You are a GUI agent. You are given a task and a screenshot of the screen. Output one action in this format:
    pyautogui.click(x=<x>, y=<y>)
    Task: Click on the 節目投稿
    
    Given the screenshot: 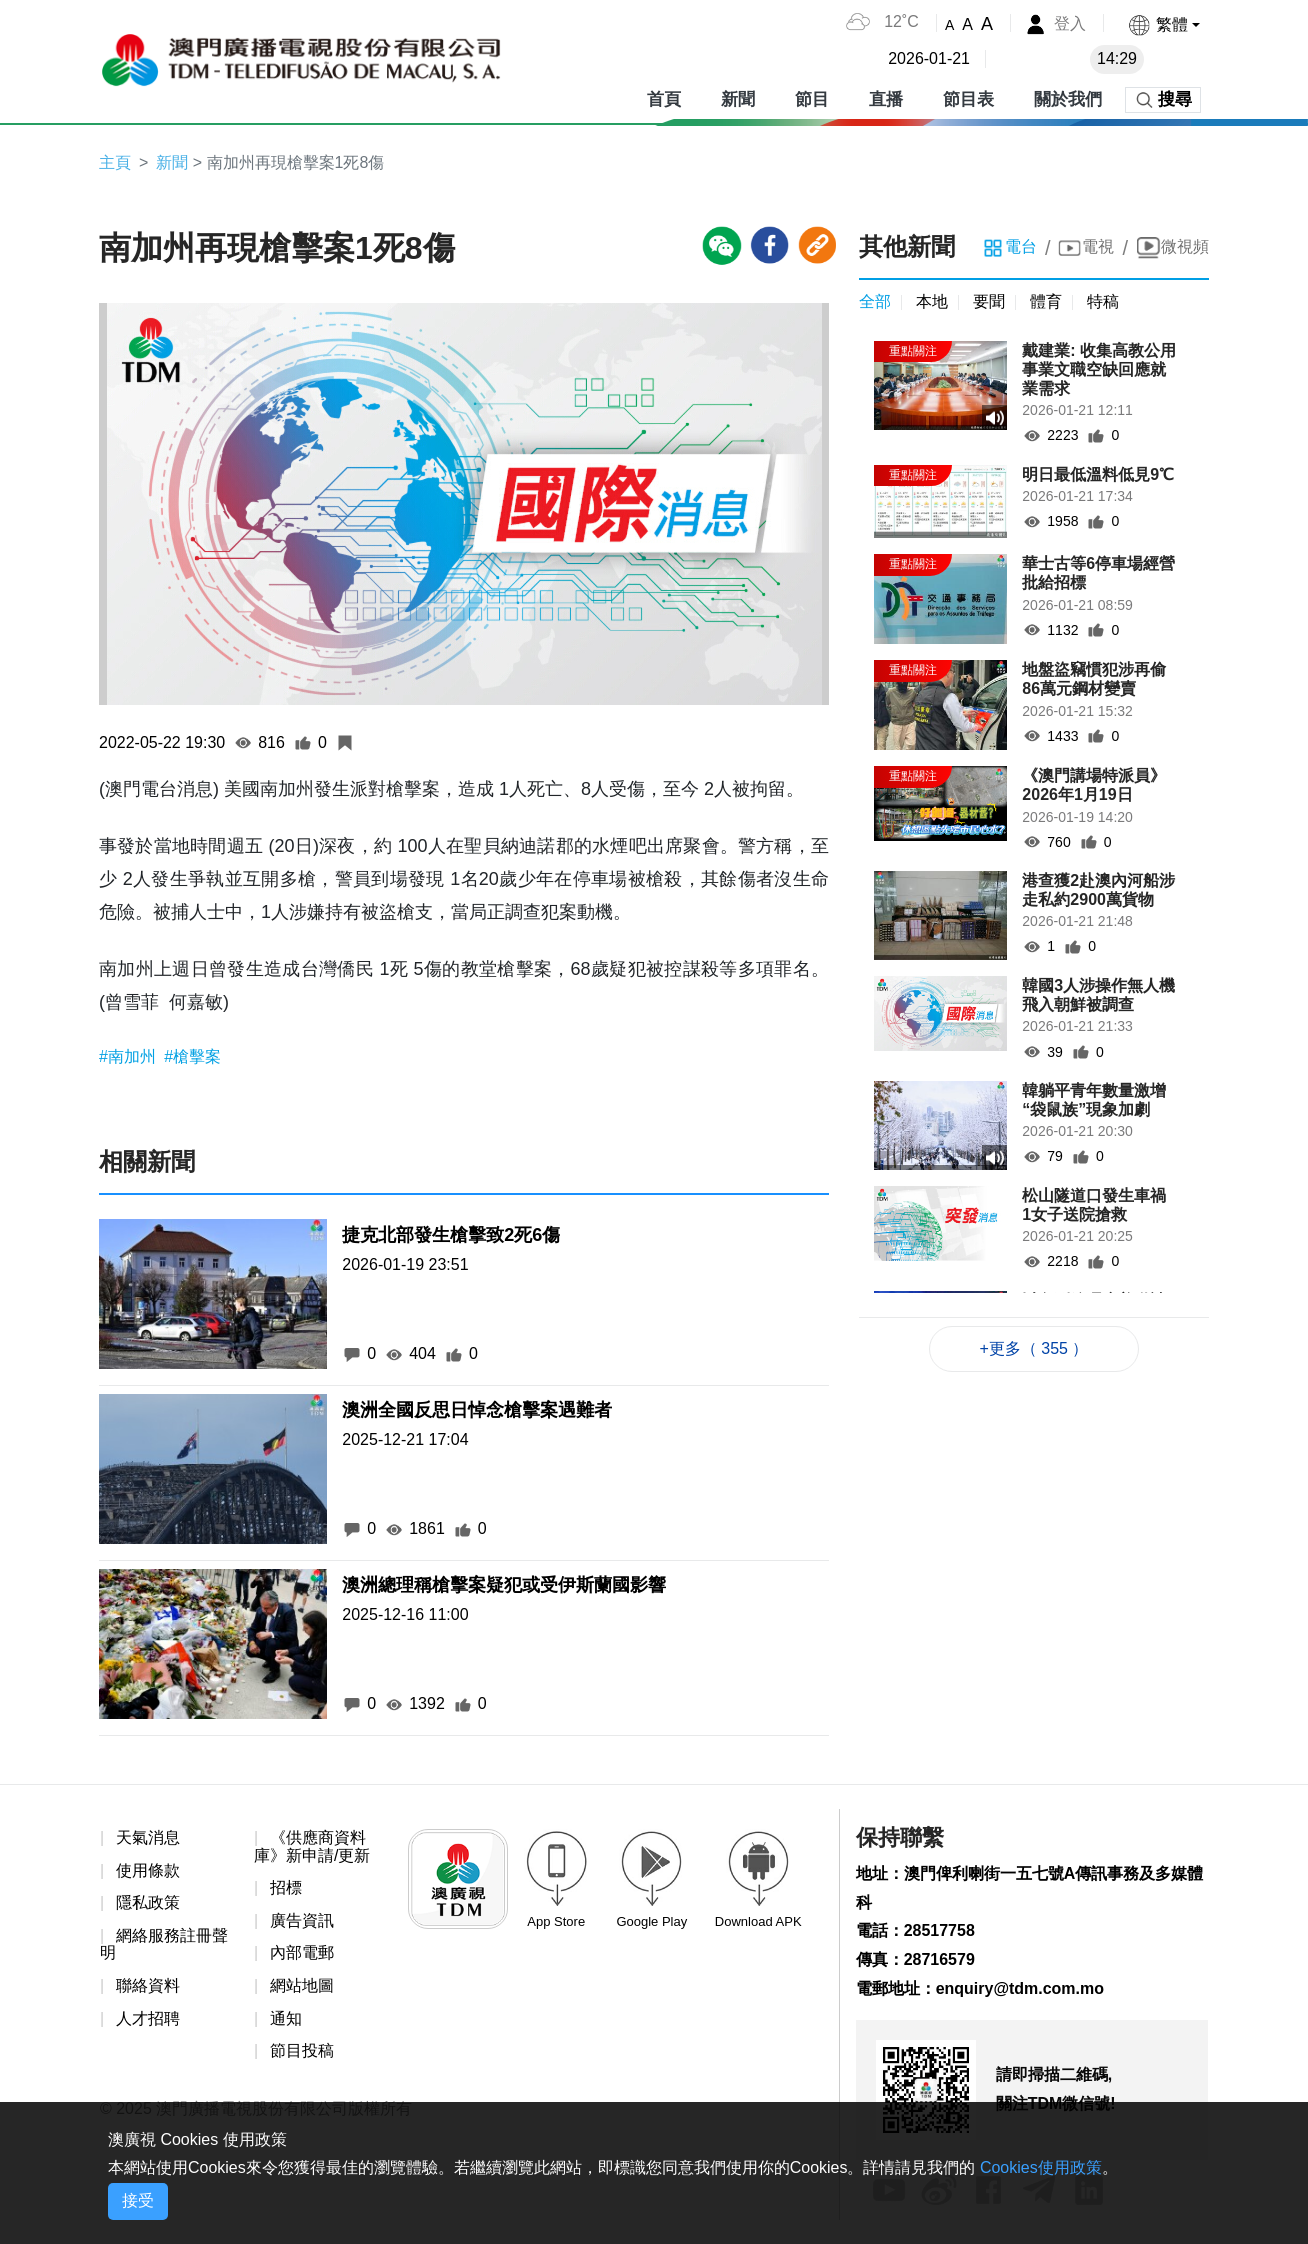 What is the action you would take?
    pyautogui.click(x=302, y=2050)
    